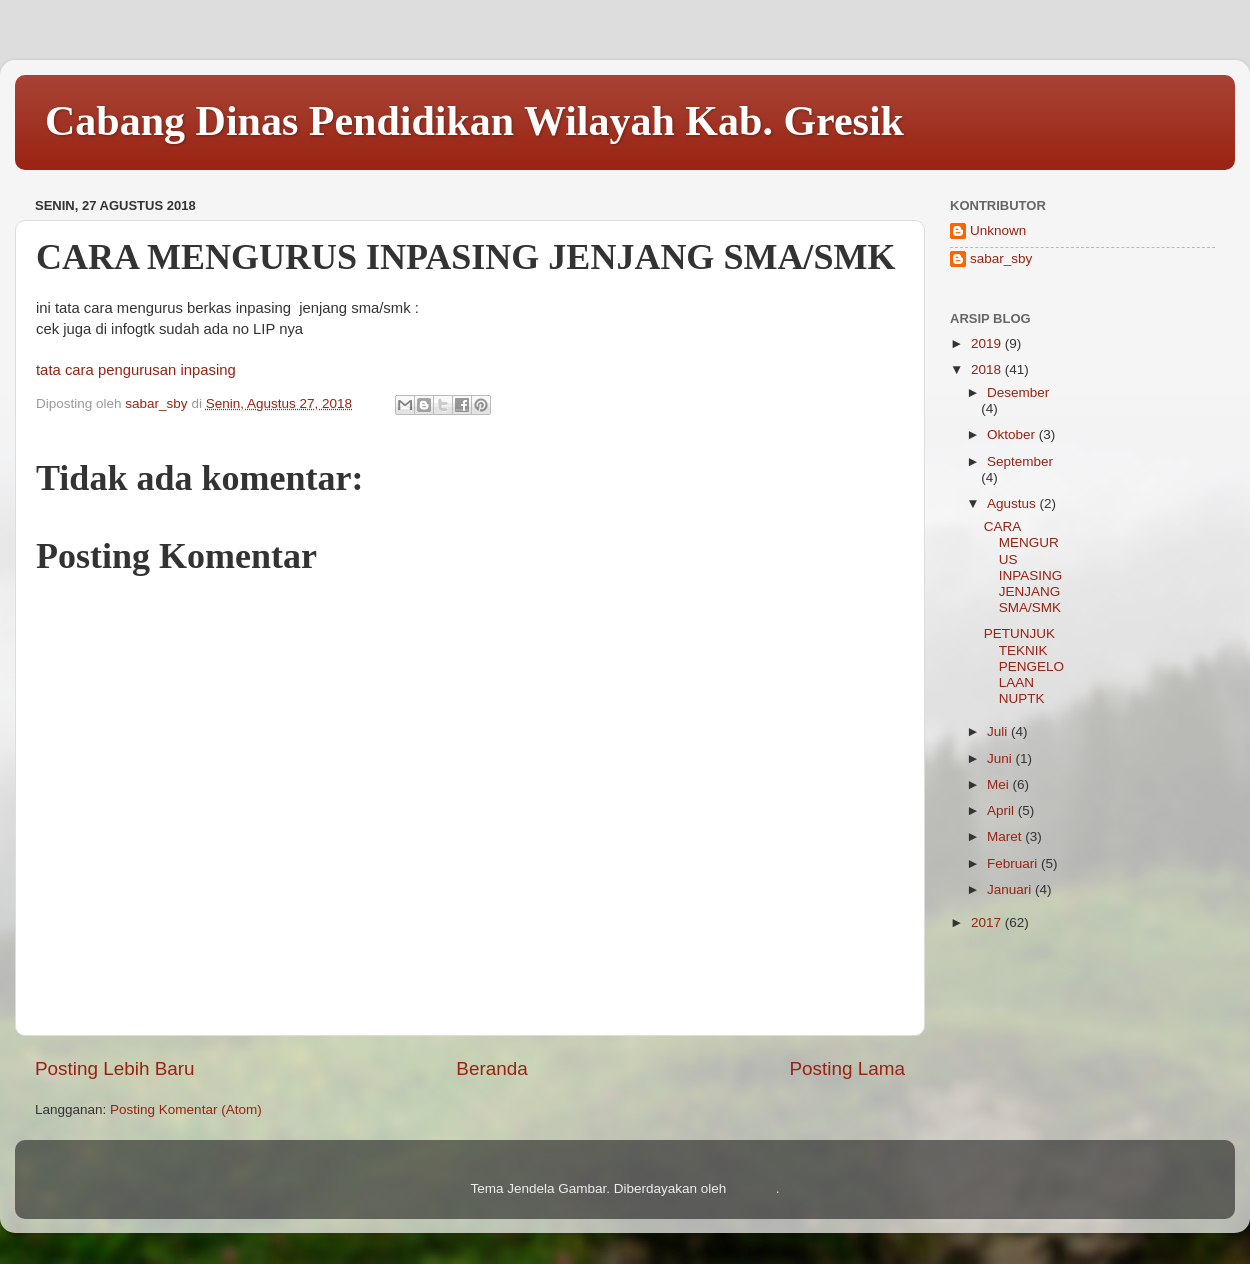  I want to click on Mei, so click(1000, 784).